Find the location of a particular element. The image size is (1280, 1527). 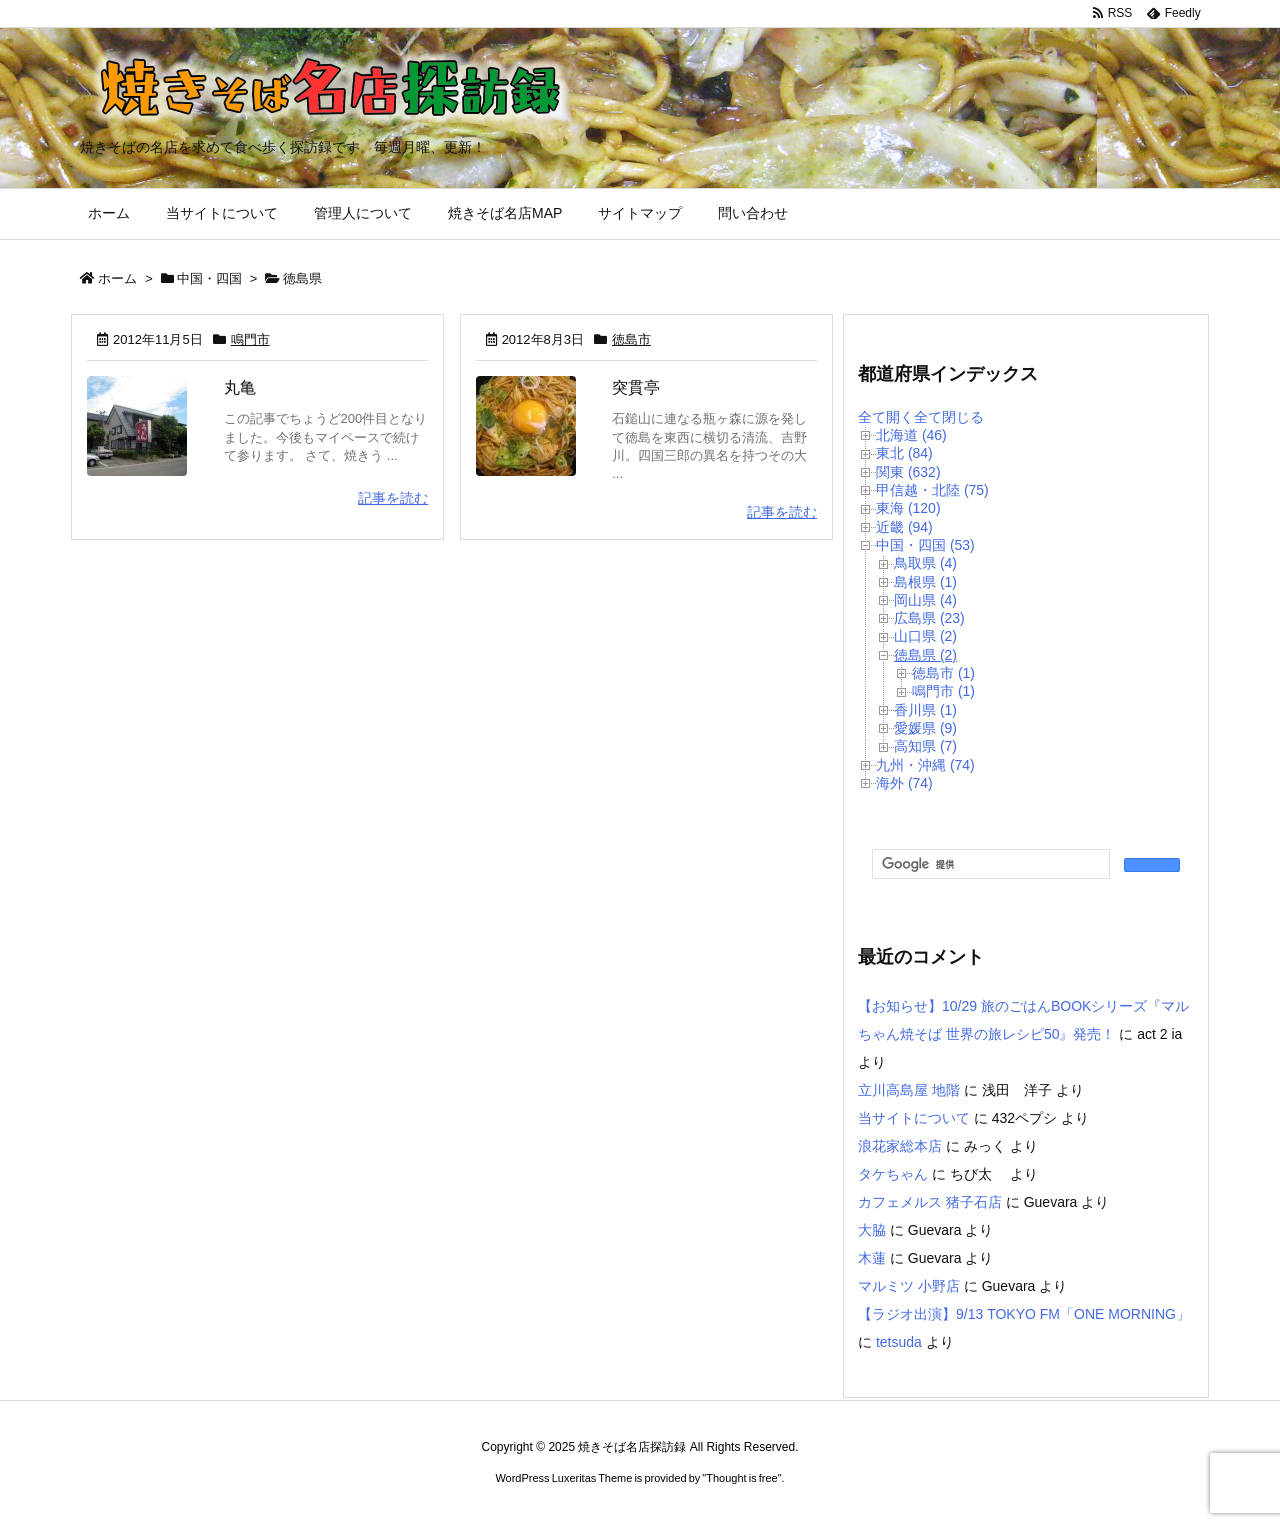

東北 (84) is located at coordinates (904, 453).